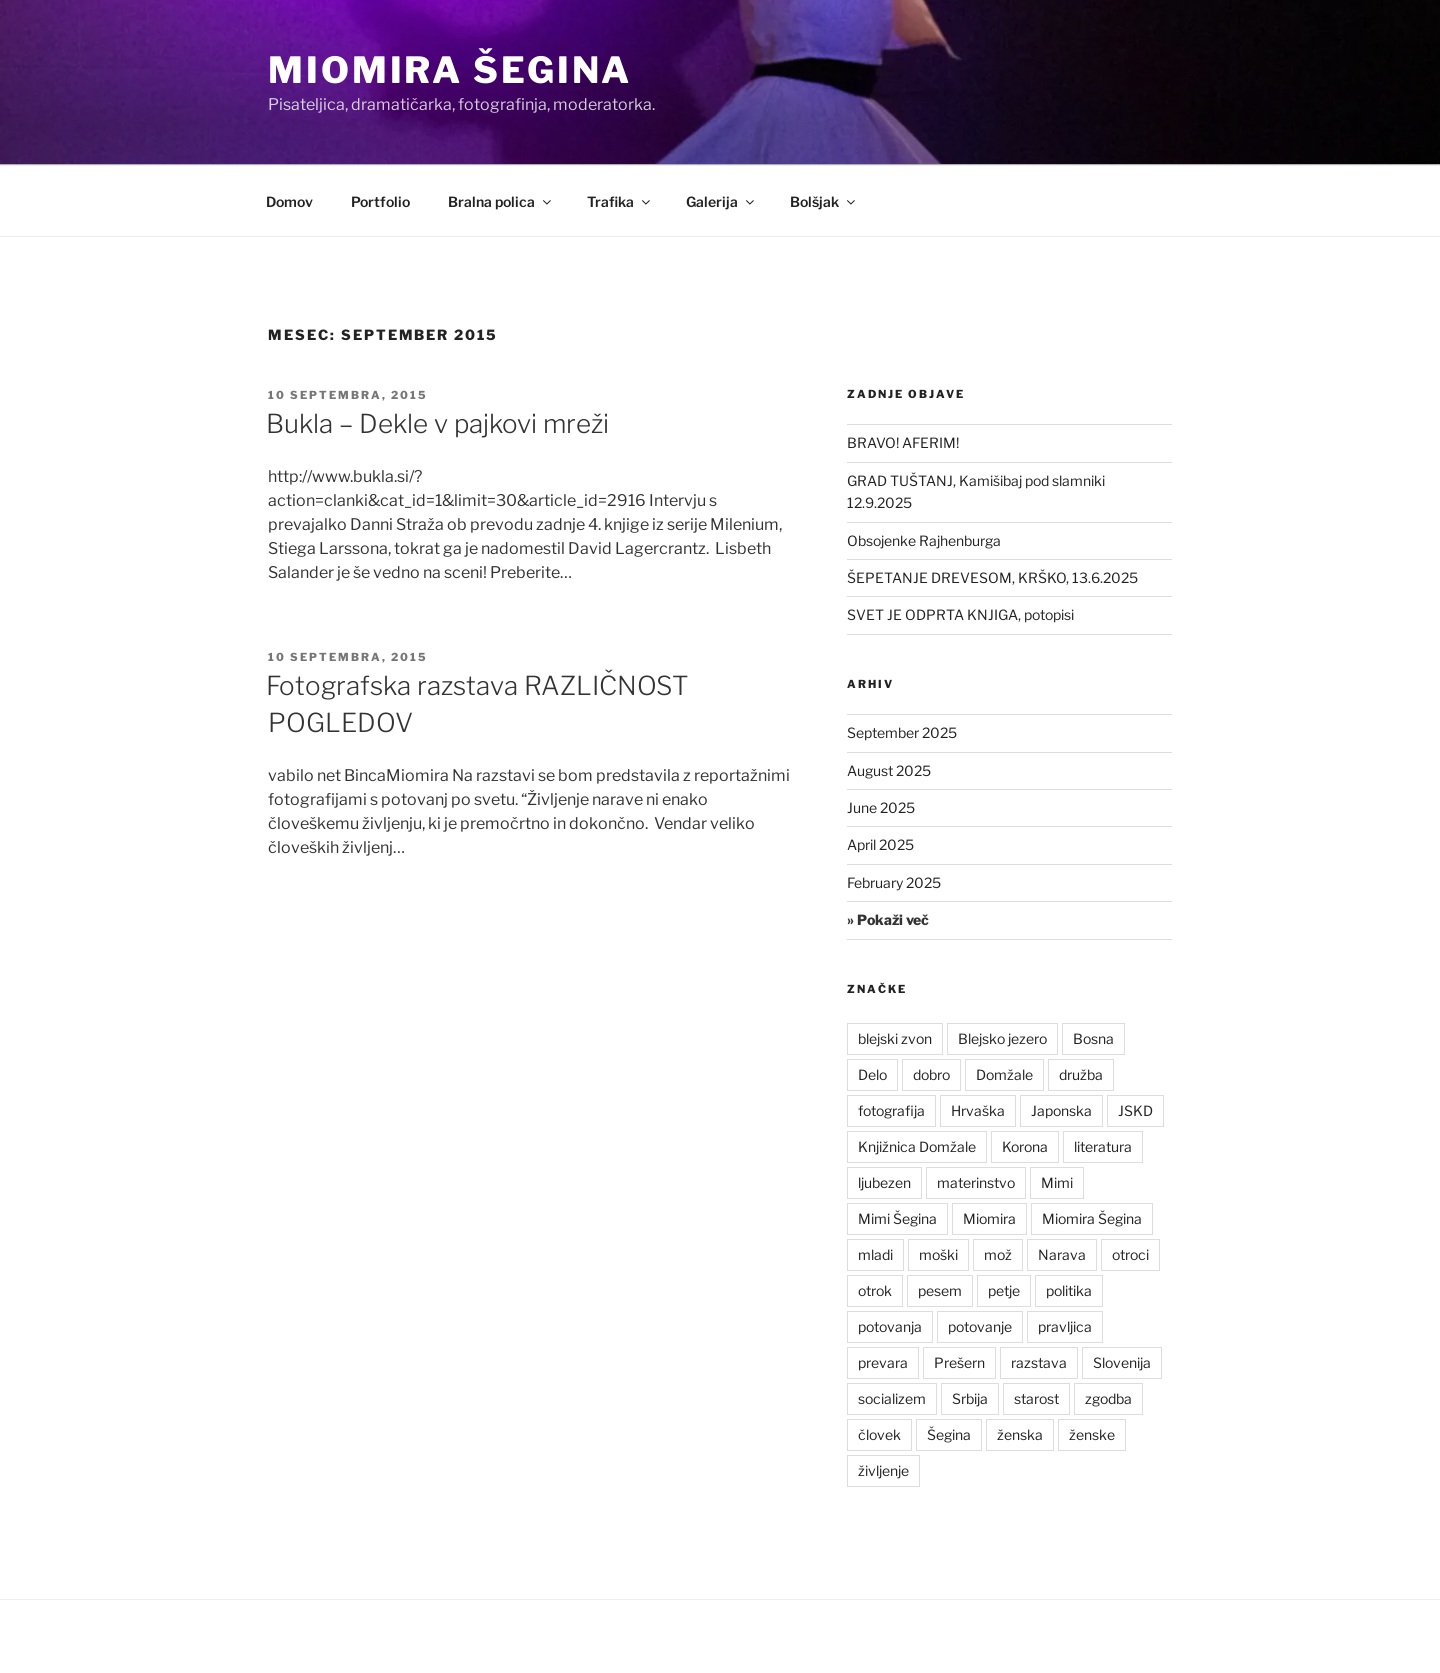 This screenshot has width=1440, height=1673. Describe the element at coordinates (883, 1362) in the screenshot. I see `prevara` at that location.